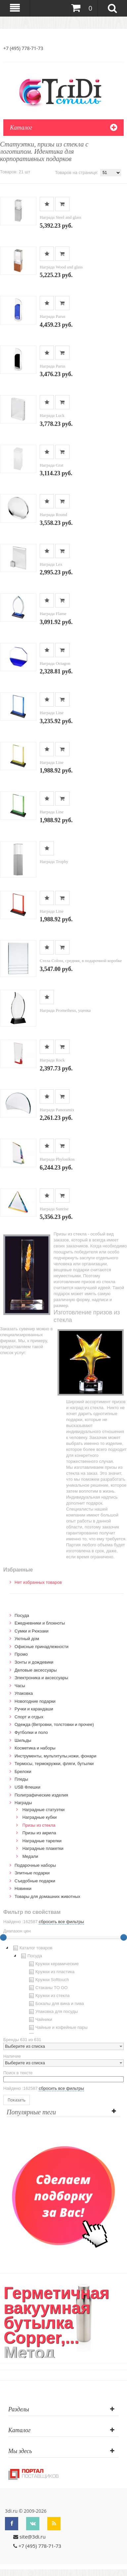 The image size is (127, 2576). Describe the element at coordinates (50, 1972) in the screenshot. I see `Кружки из пластика` at that location.